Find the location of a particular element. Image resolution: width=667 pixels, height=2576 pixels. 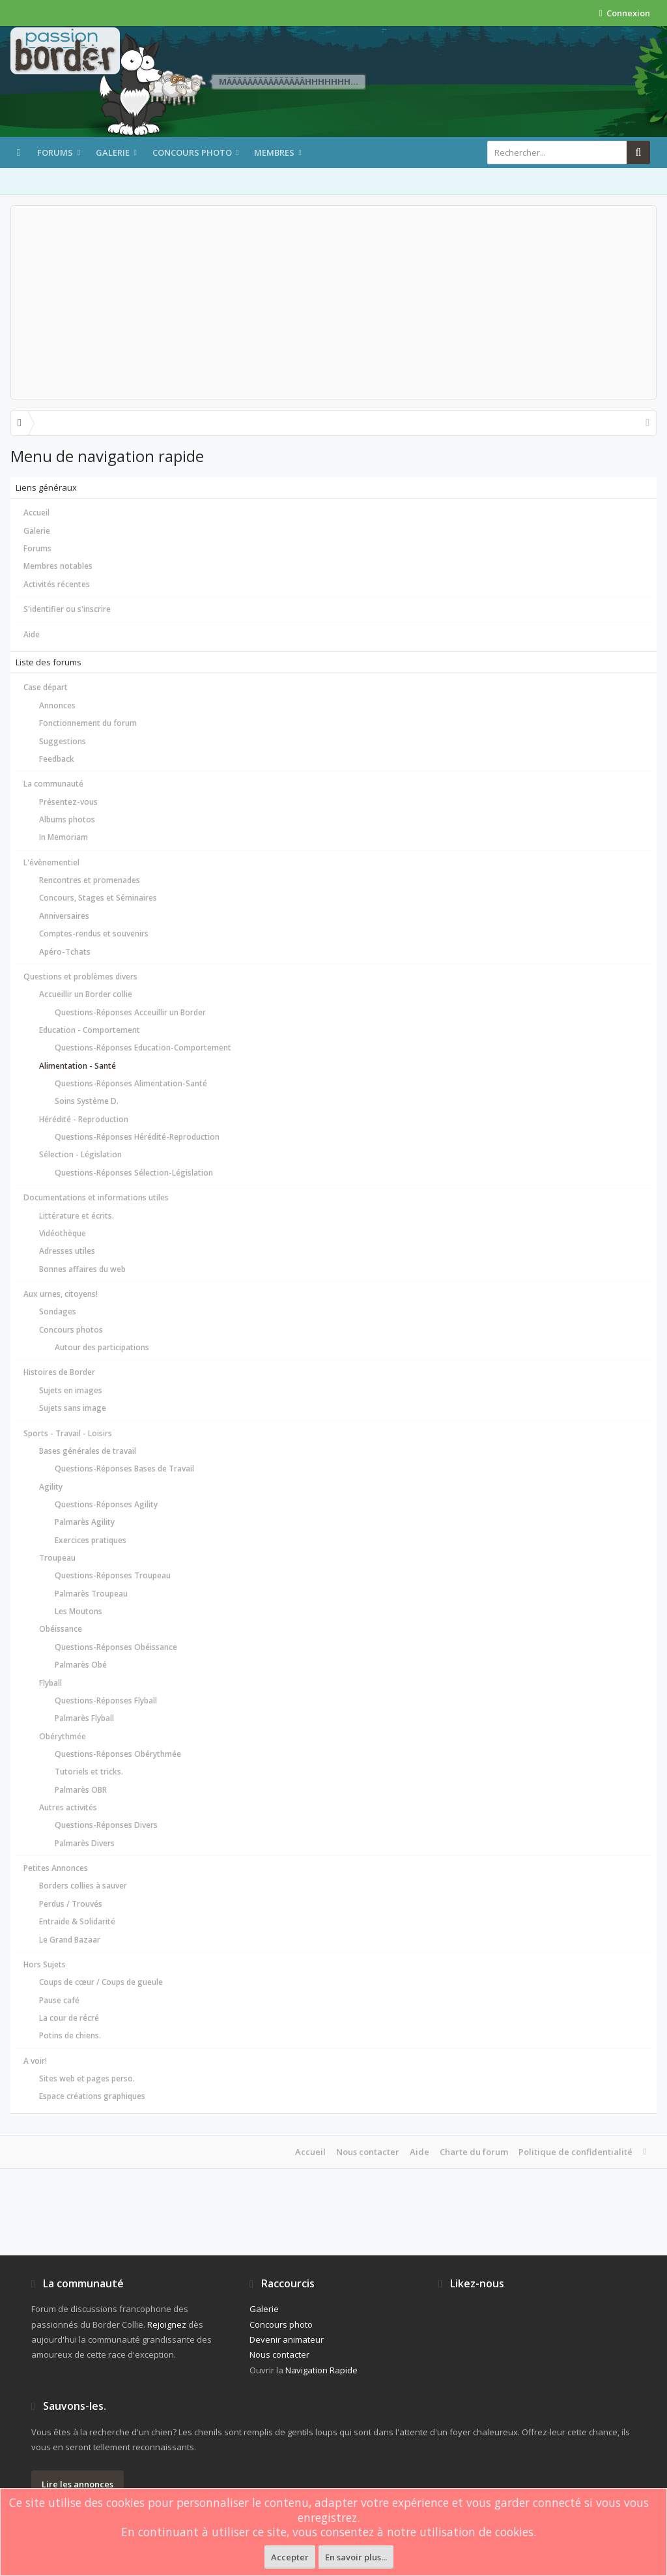

Membres notables is located at coordinates (57, 566).